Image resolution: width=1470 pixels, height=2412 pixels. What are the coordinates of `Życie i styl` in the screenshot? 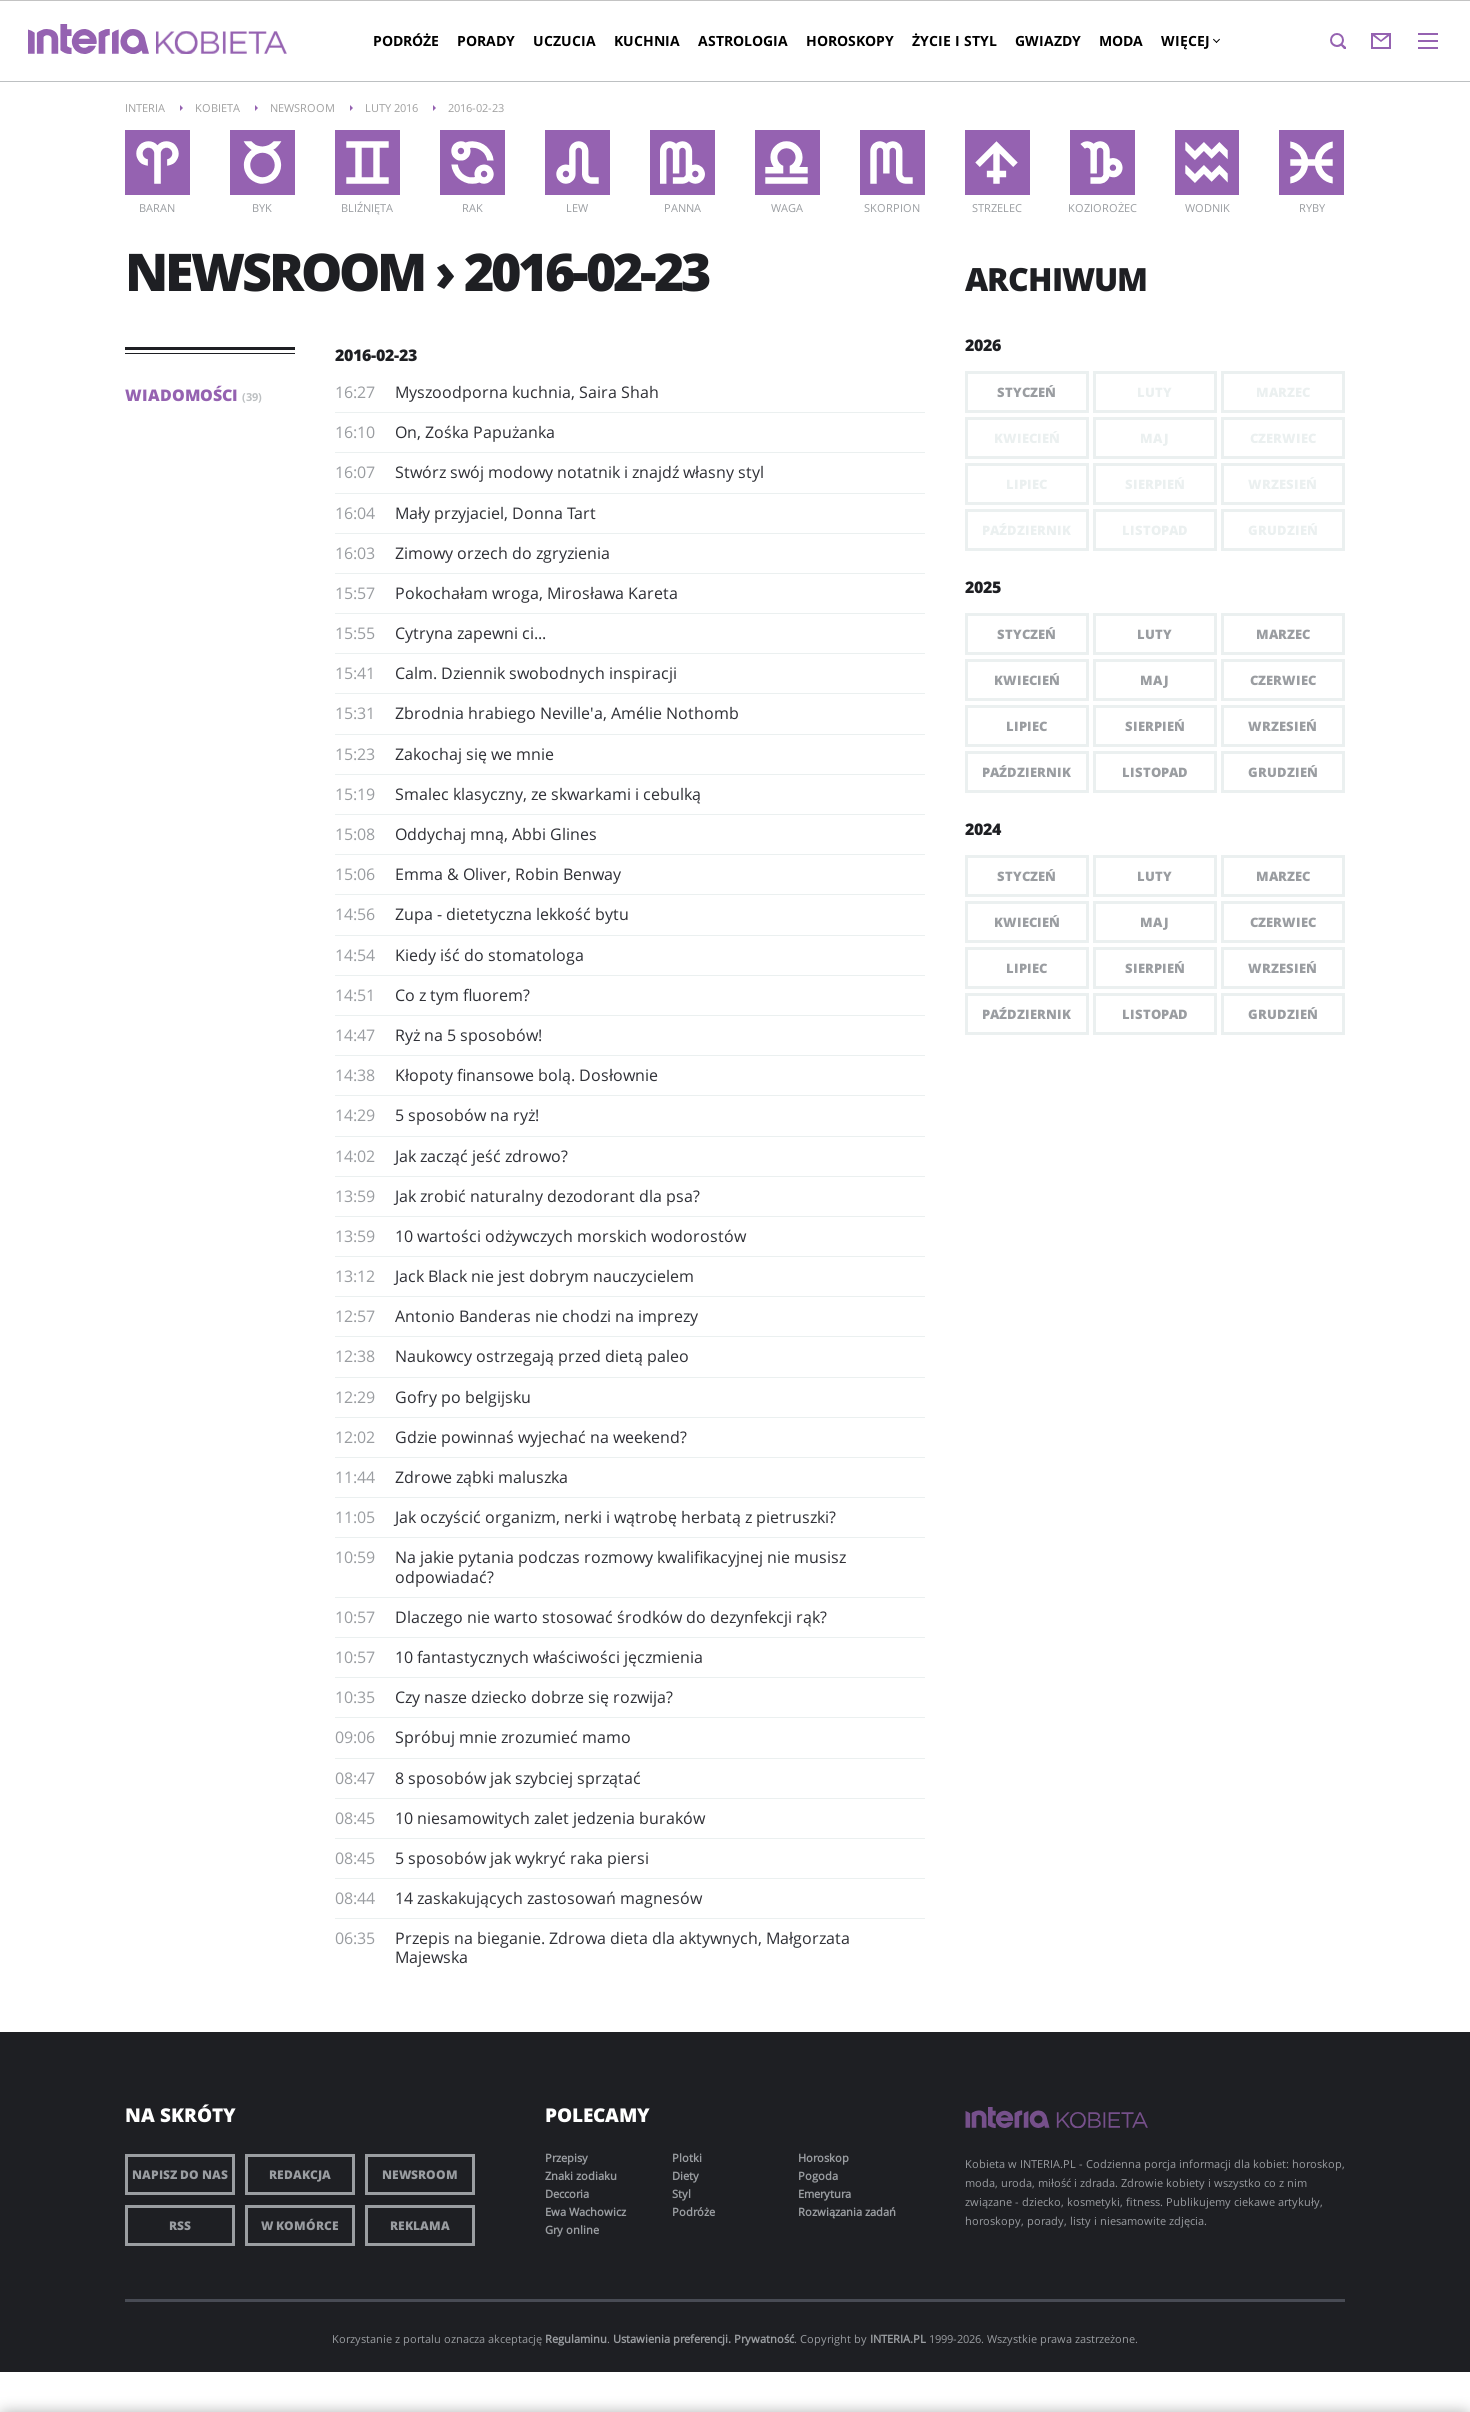 It's located at (954, 40).